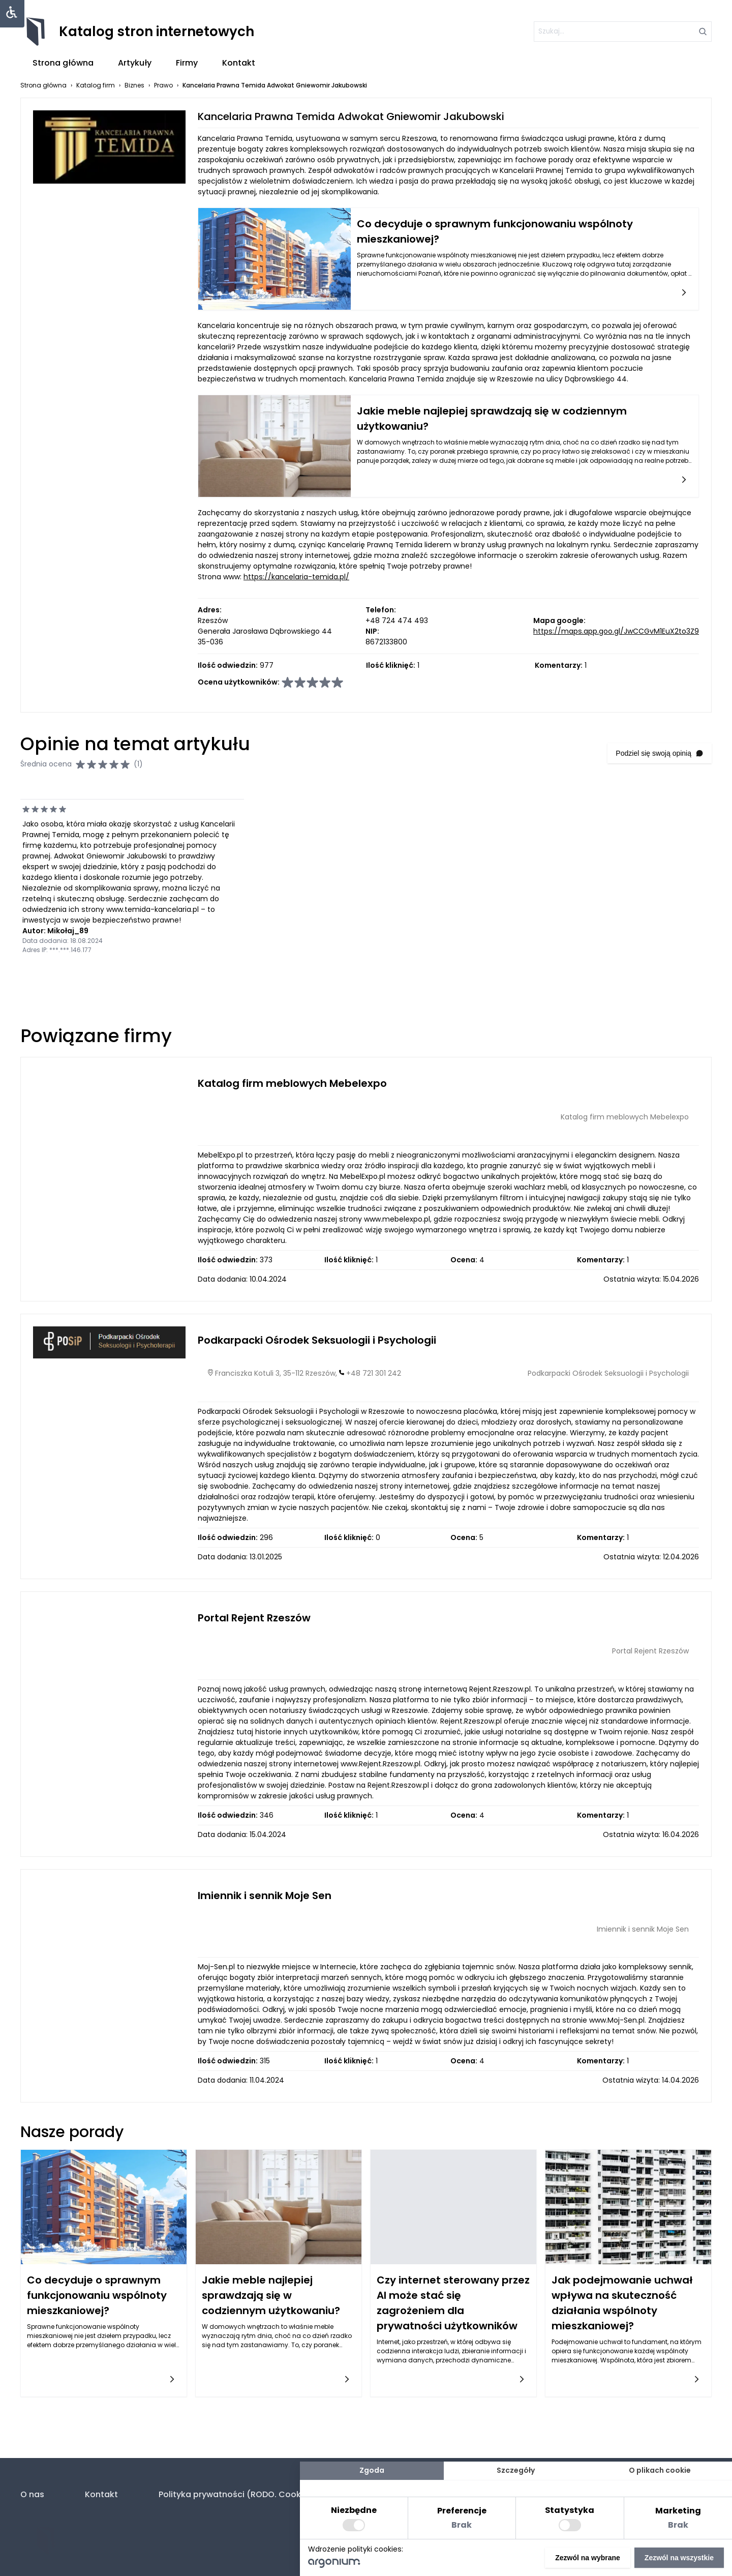 The width and height of the screenshot is (732, 2576). I want to click on Zezwól na wszystkie, so click(679, 2558).